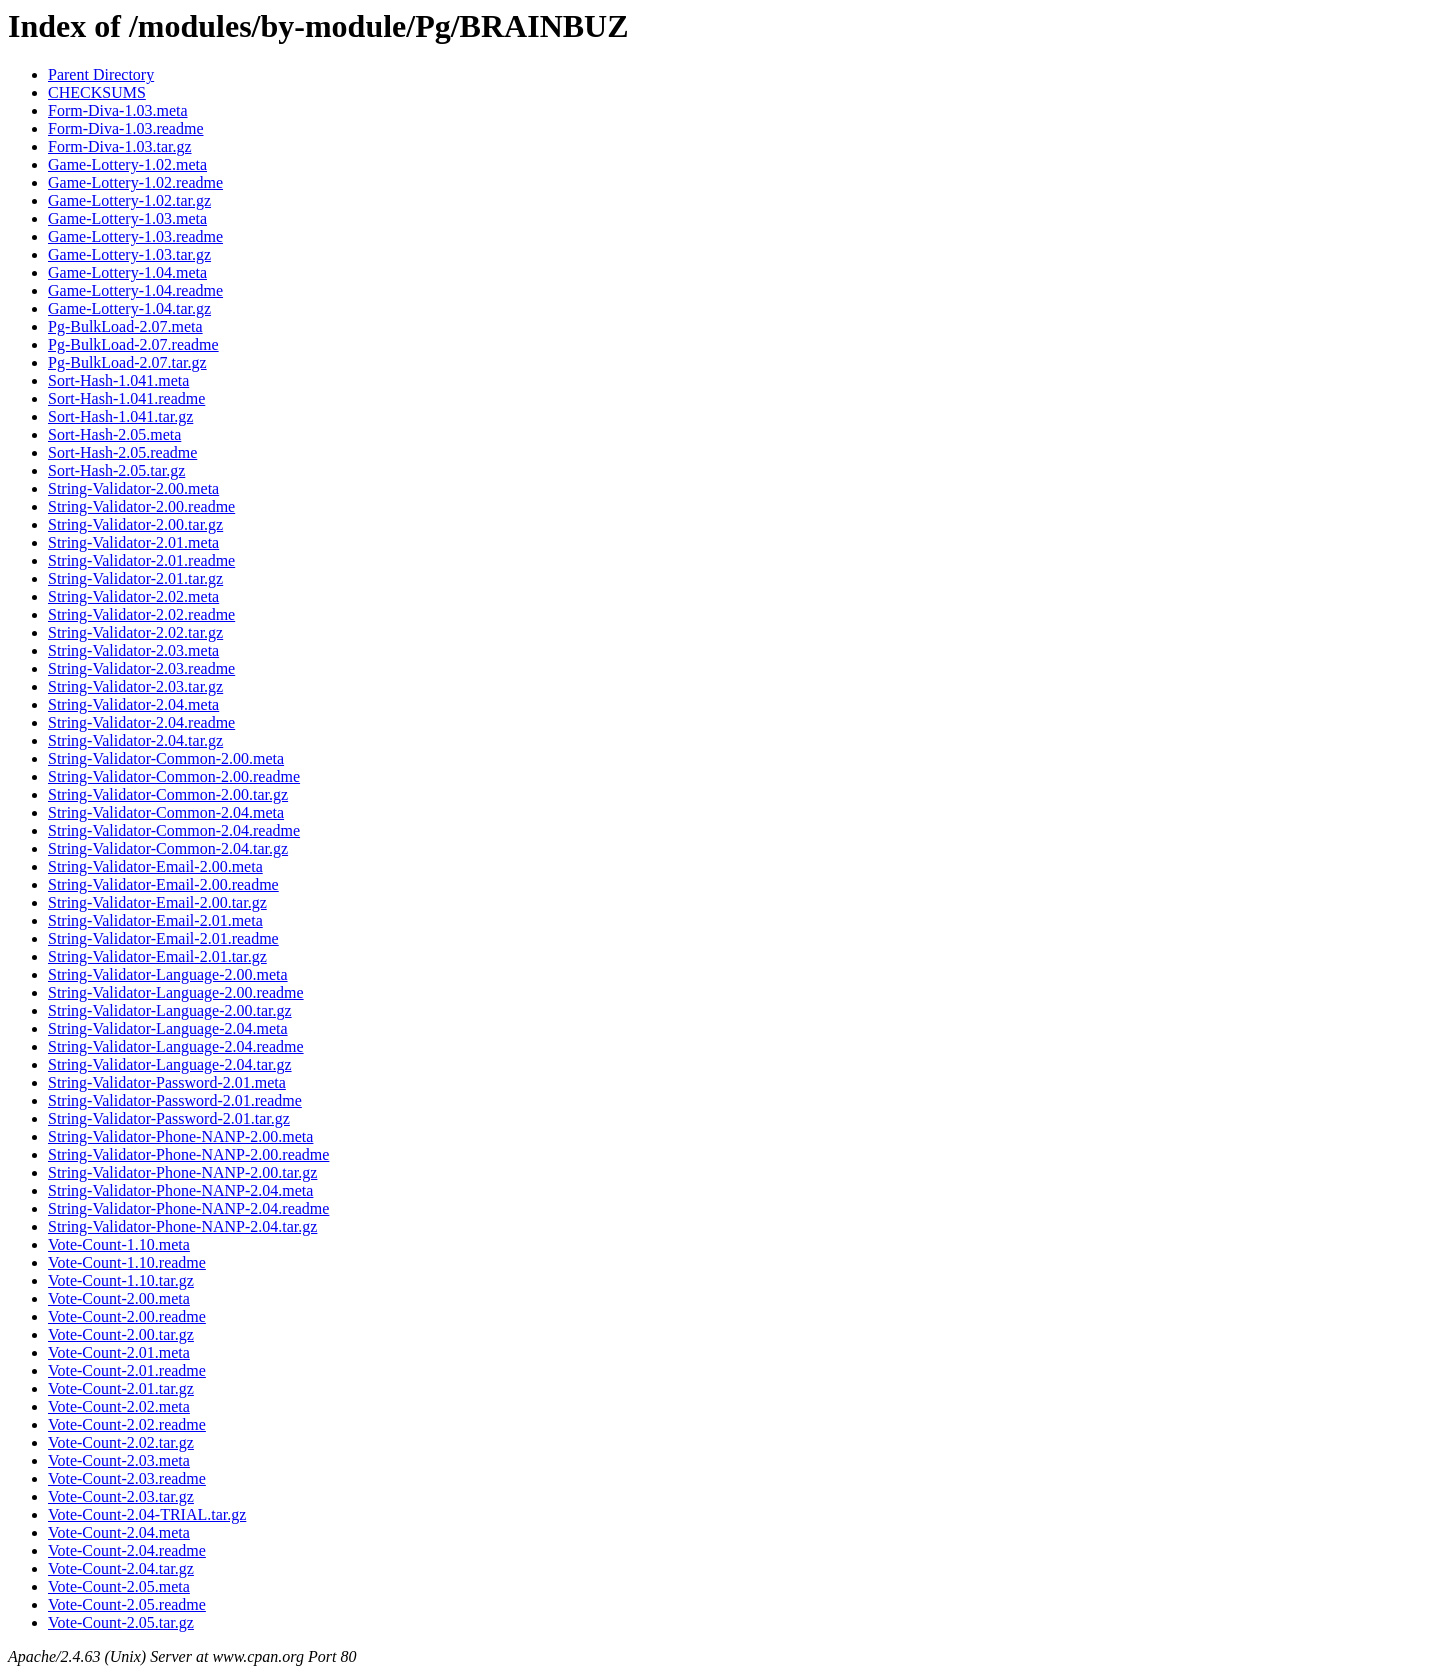  I want to click on Vote-Count-2.05.meta, so click(119, 1586).